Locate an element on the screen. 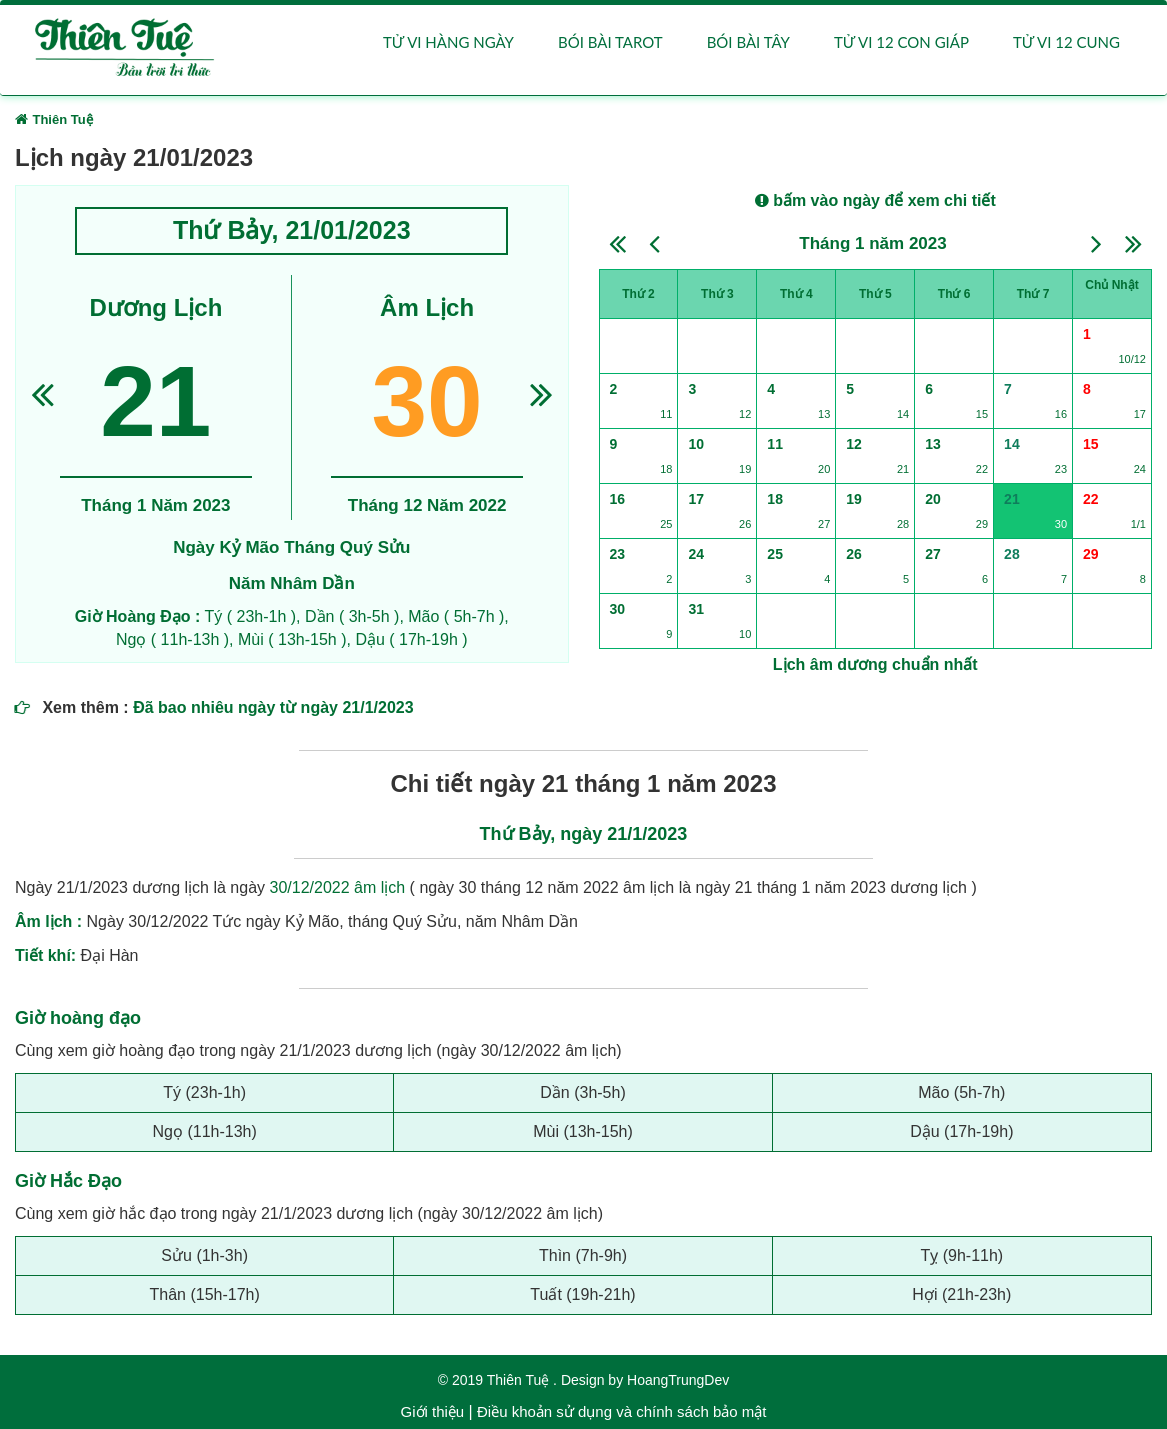  Điều khoản sử dụng và chính sách bảo mật is located at coordinates (621, 1411).